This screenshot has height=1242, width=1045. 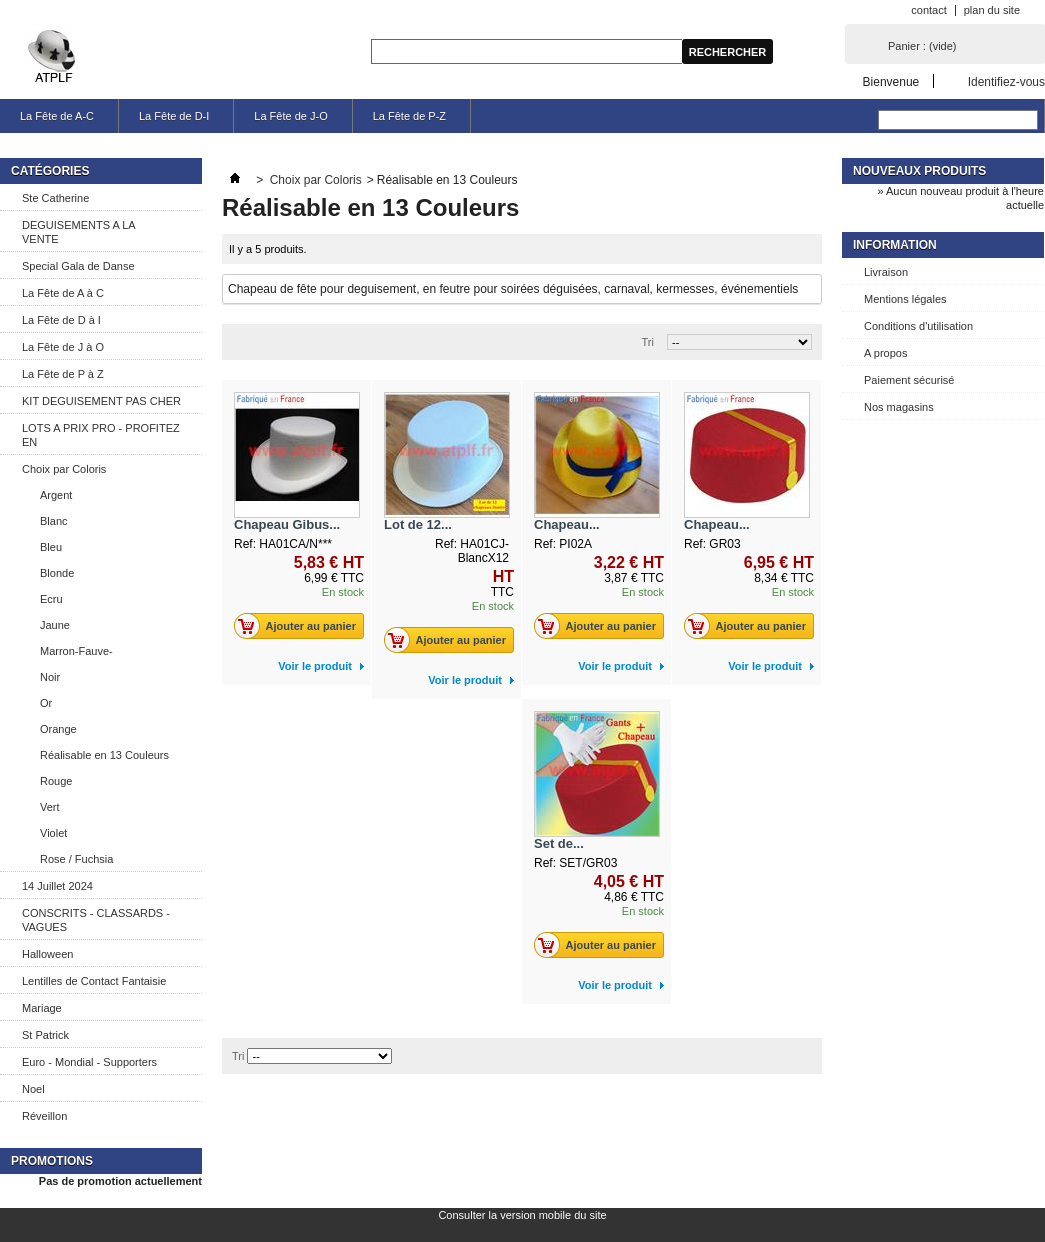 What do you see at coordinates (909, 380) in the screenshot?
I see `Paiement sécurisé` at bounding box center [909, 380].